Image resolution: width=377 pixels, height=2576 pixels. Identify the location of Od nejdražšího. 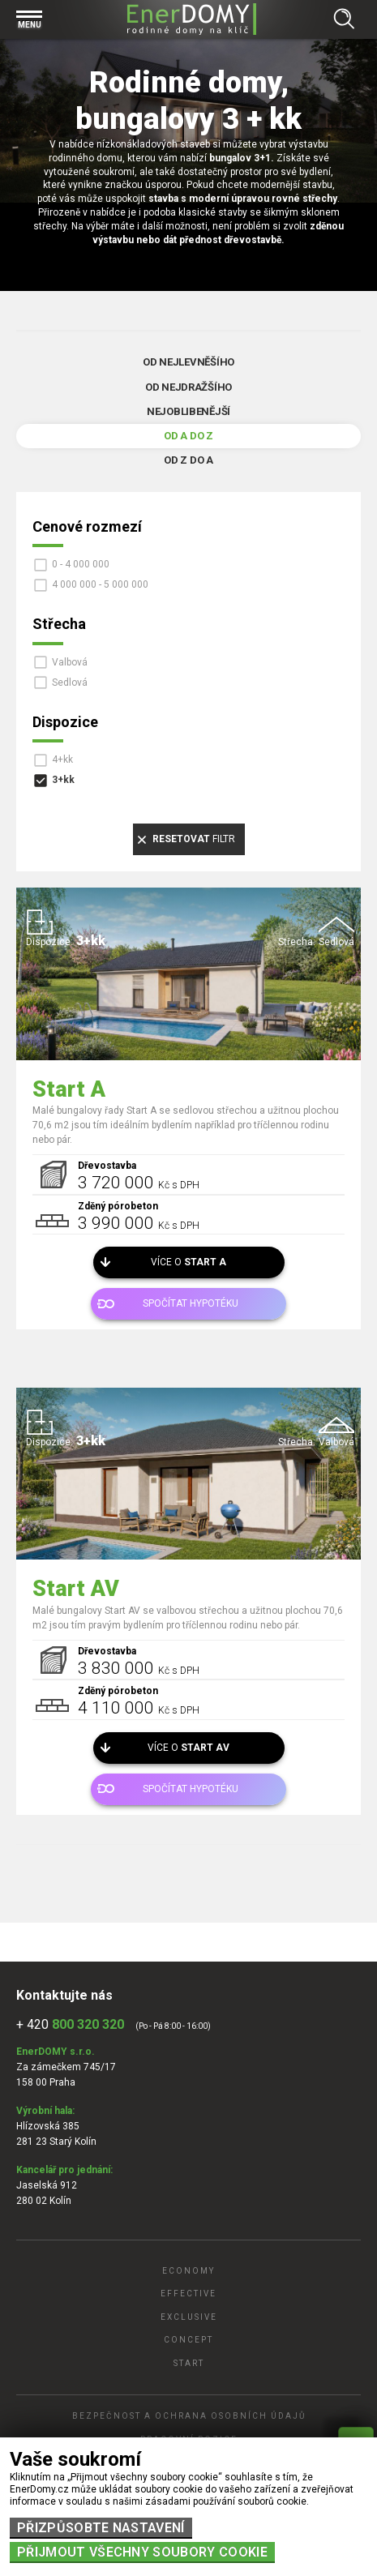
(188, 387).